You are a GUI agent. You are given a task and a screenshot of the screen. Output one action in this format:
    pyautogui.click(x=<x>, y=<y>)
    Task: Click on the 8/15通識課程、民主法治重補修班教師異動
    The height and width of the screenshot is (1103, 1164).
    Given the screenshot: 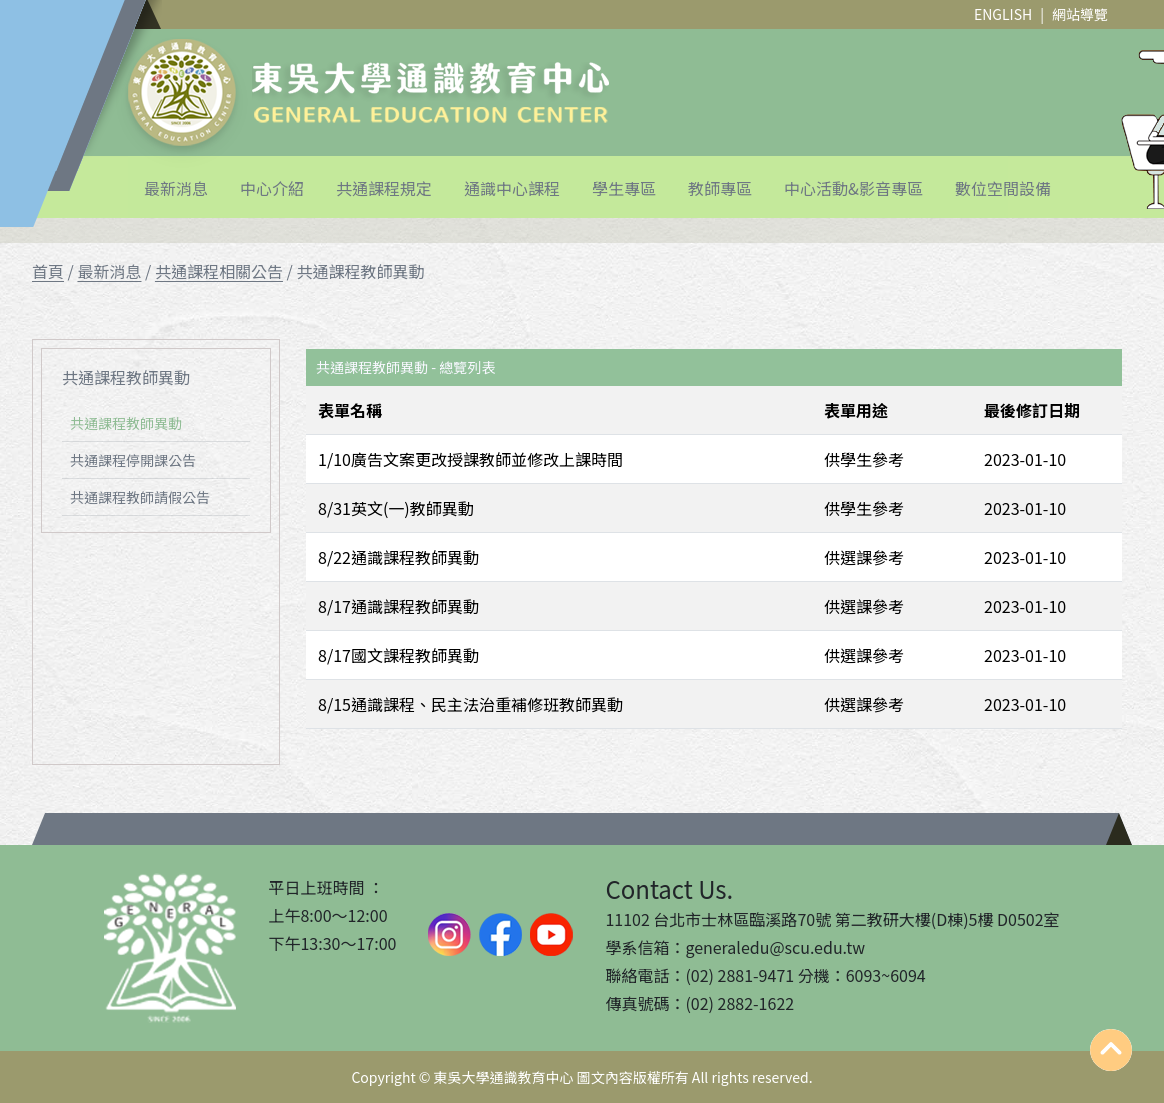 What is the action you would take?
    pyautogui.click(x=470, y=704)
    